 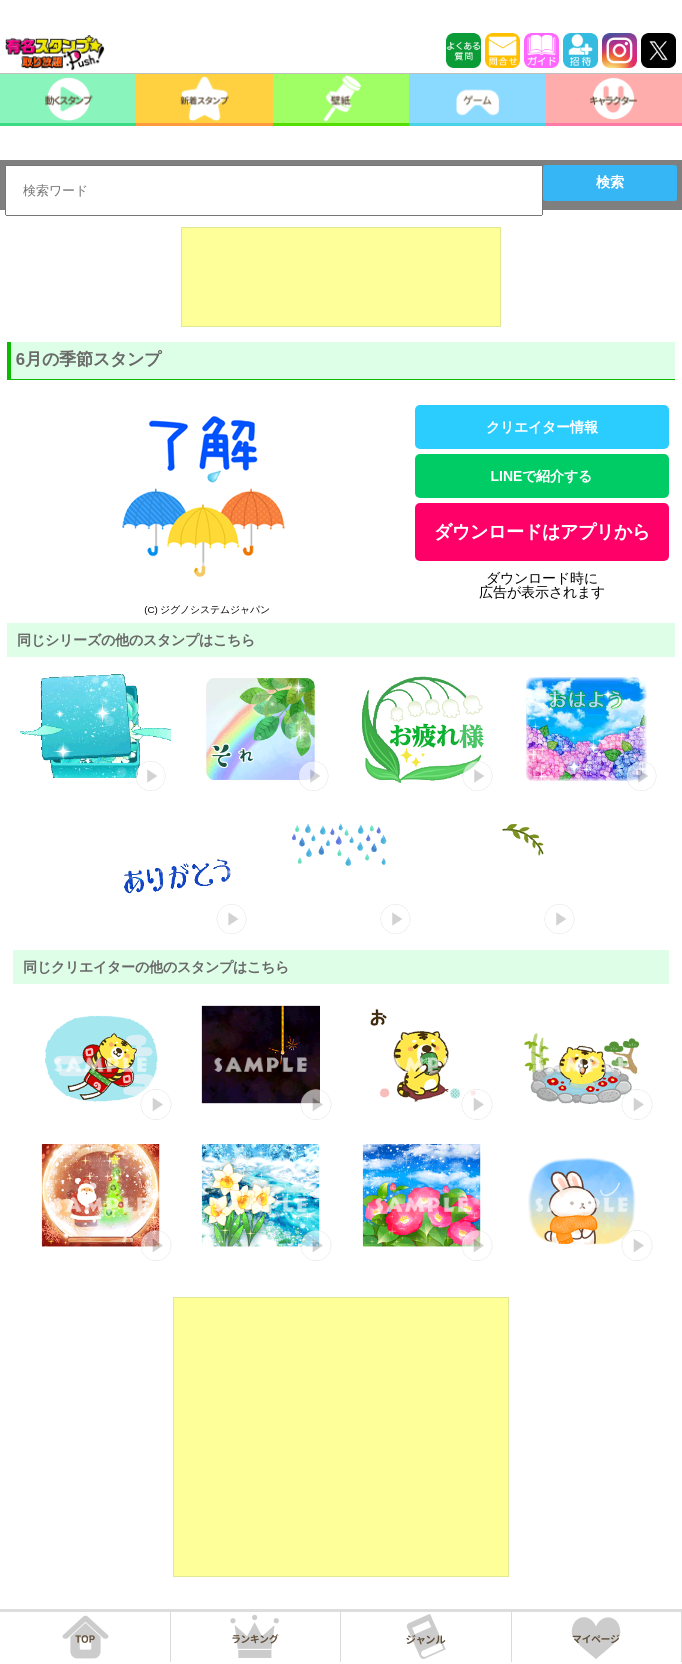 I want to click on クリエイター情報, so click(x=542, y=427).